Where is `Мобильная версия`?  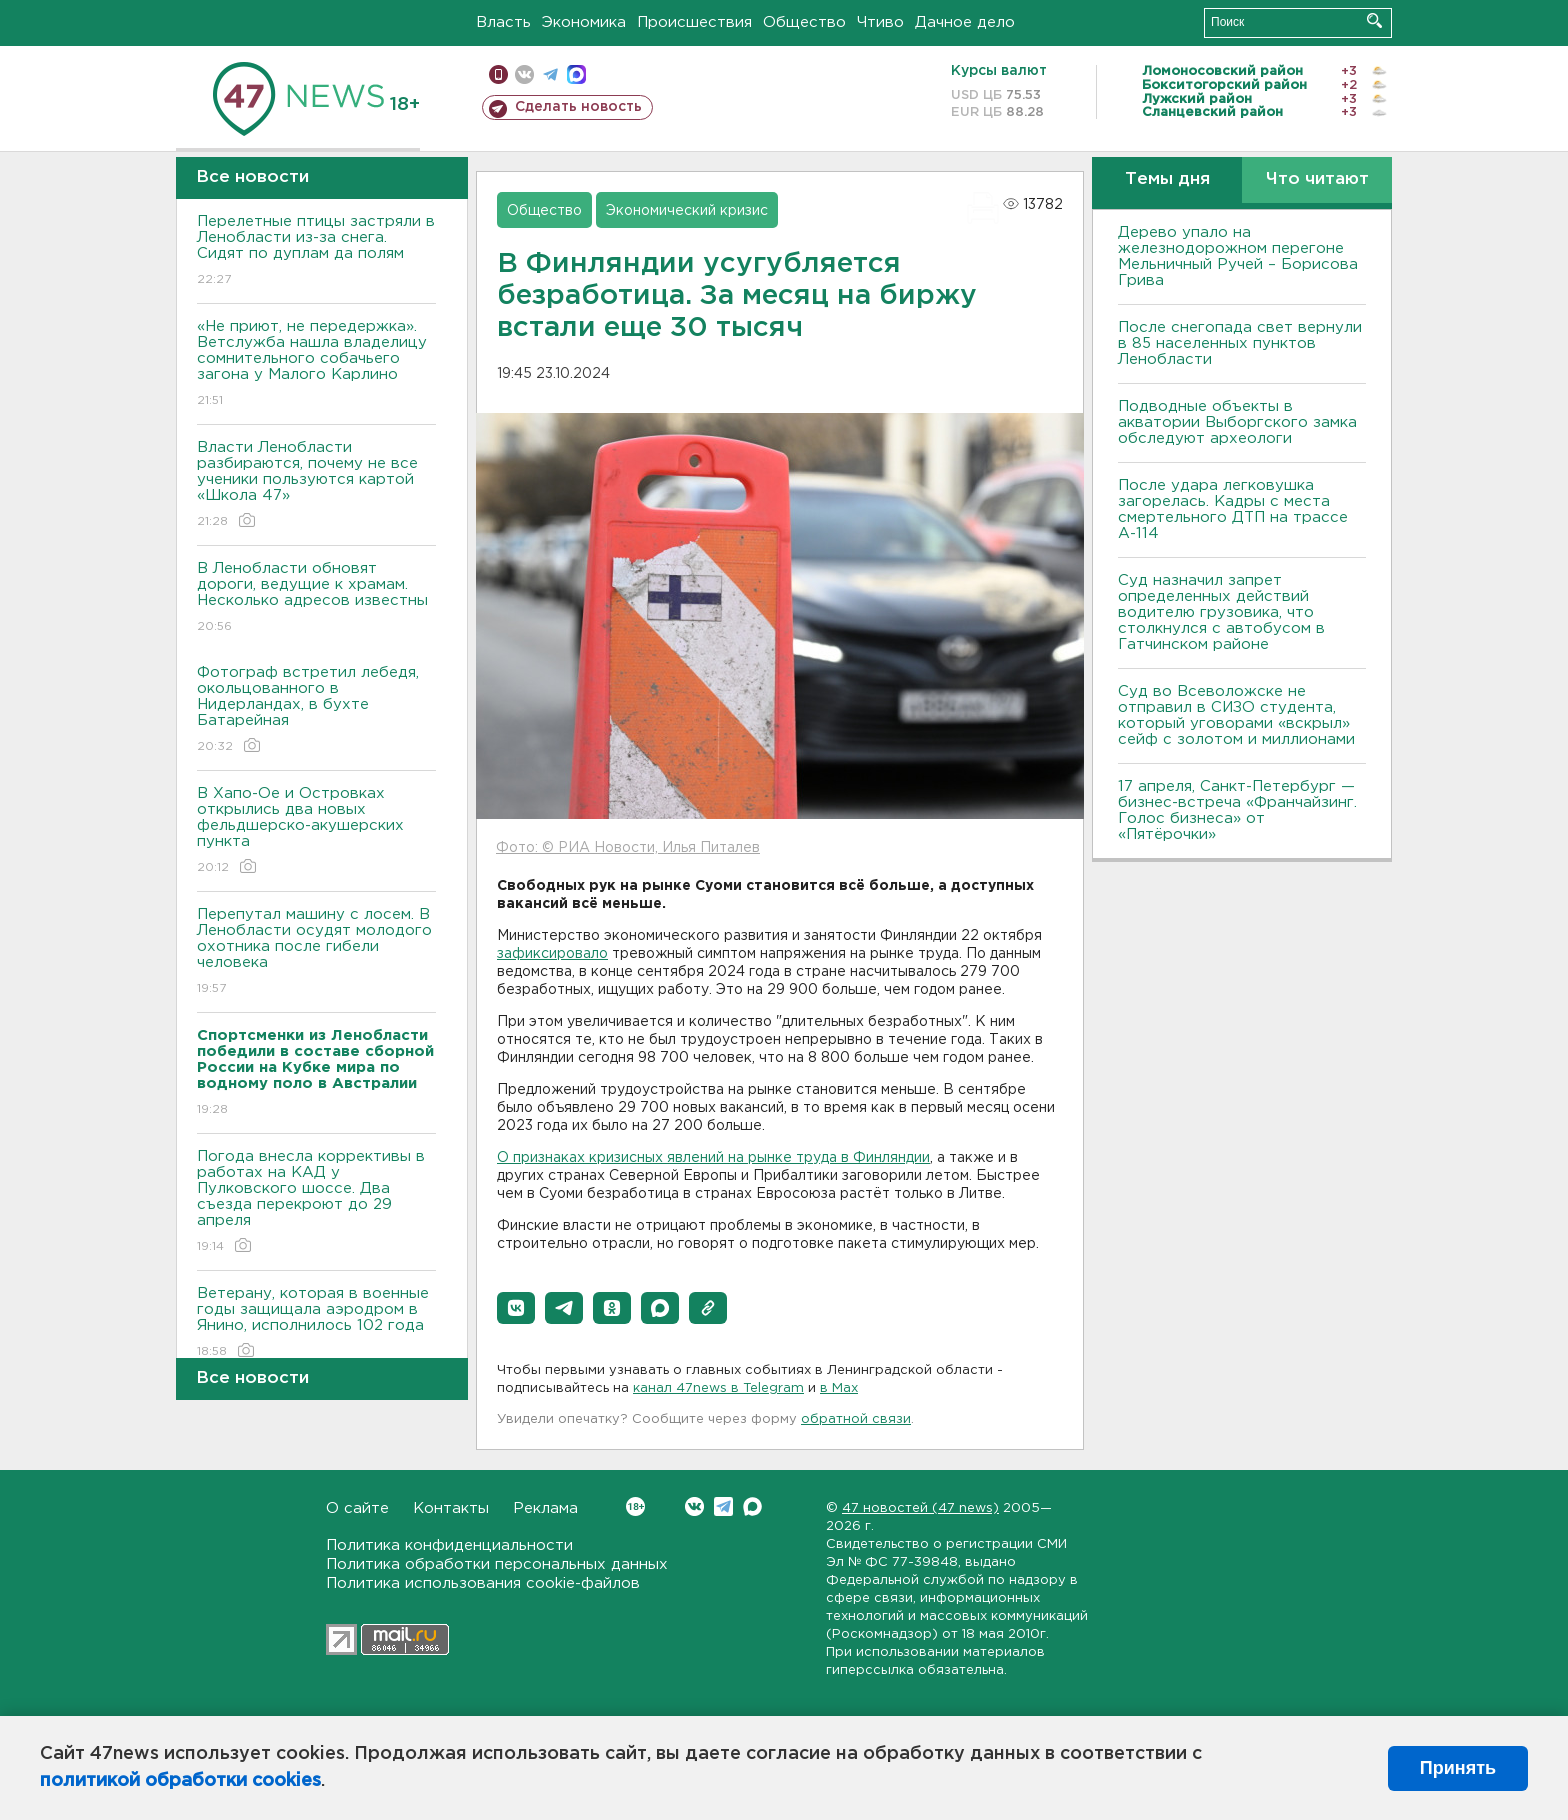
Мобильная версия is located at coordinates (498, 74).